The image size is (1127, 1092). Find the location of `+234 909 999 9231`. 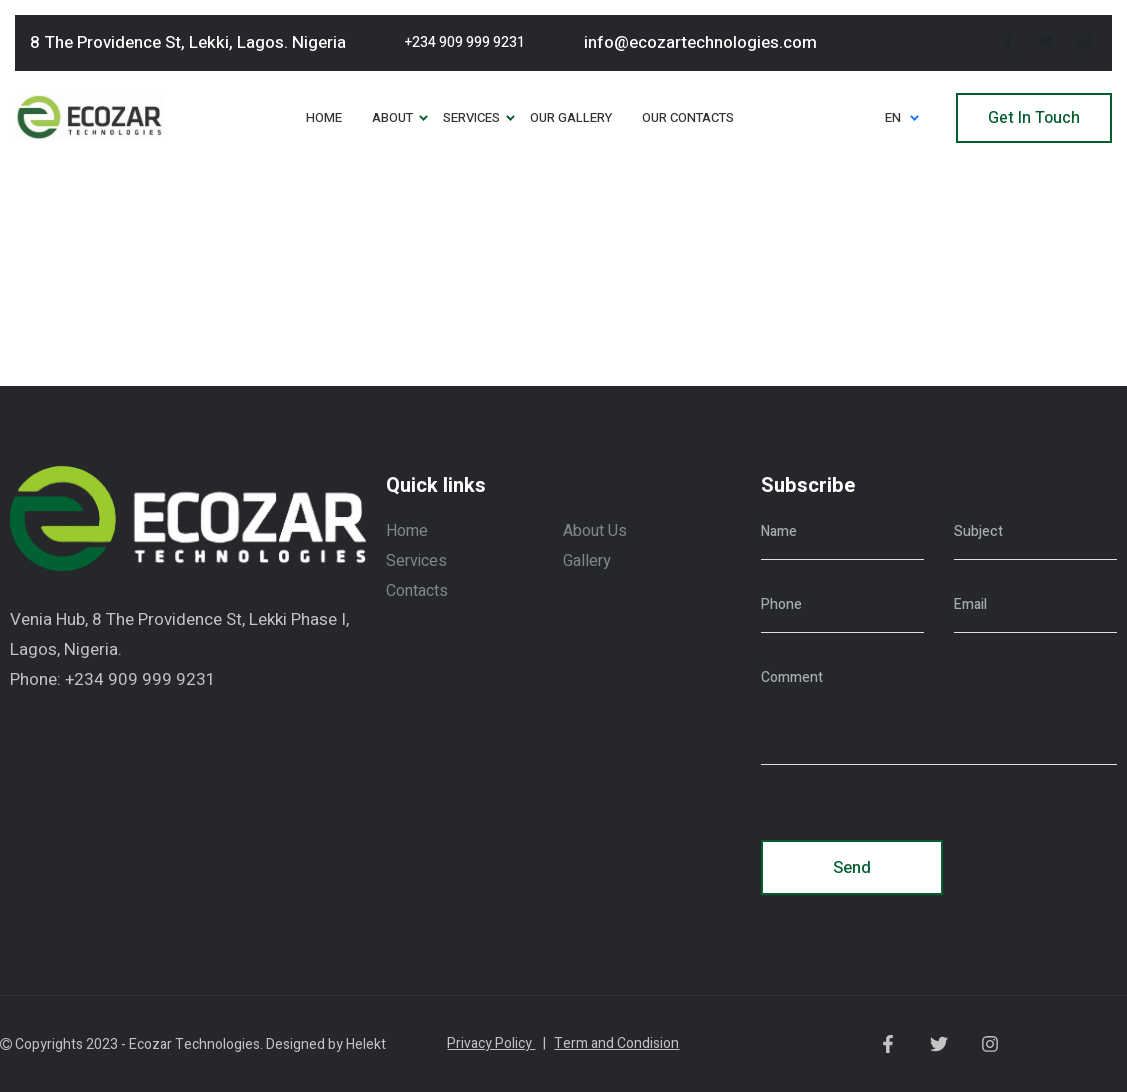

+234 909 999 9231 is located at coordinates (465, 42).